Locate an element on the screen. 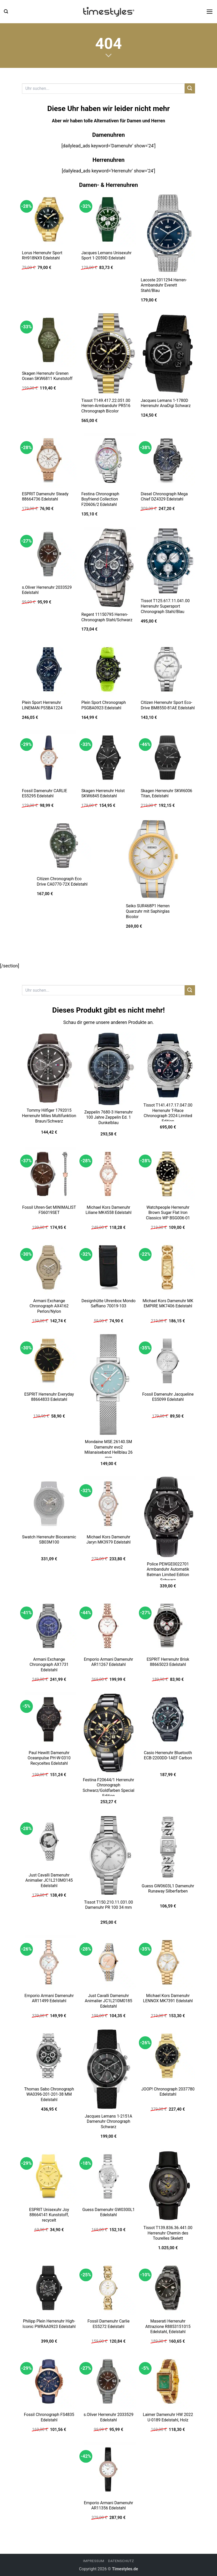  Regent 11150795 Herren-Chronograph Stahl/Schwarz is located at coordinates (106, 617).